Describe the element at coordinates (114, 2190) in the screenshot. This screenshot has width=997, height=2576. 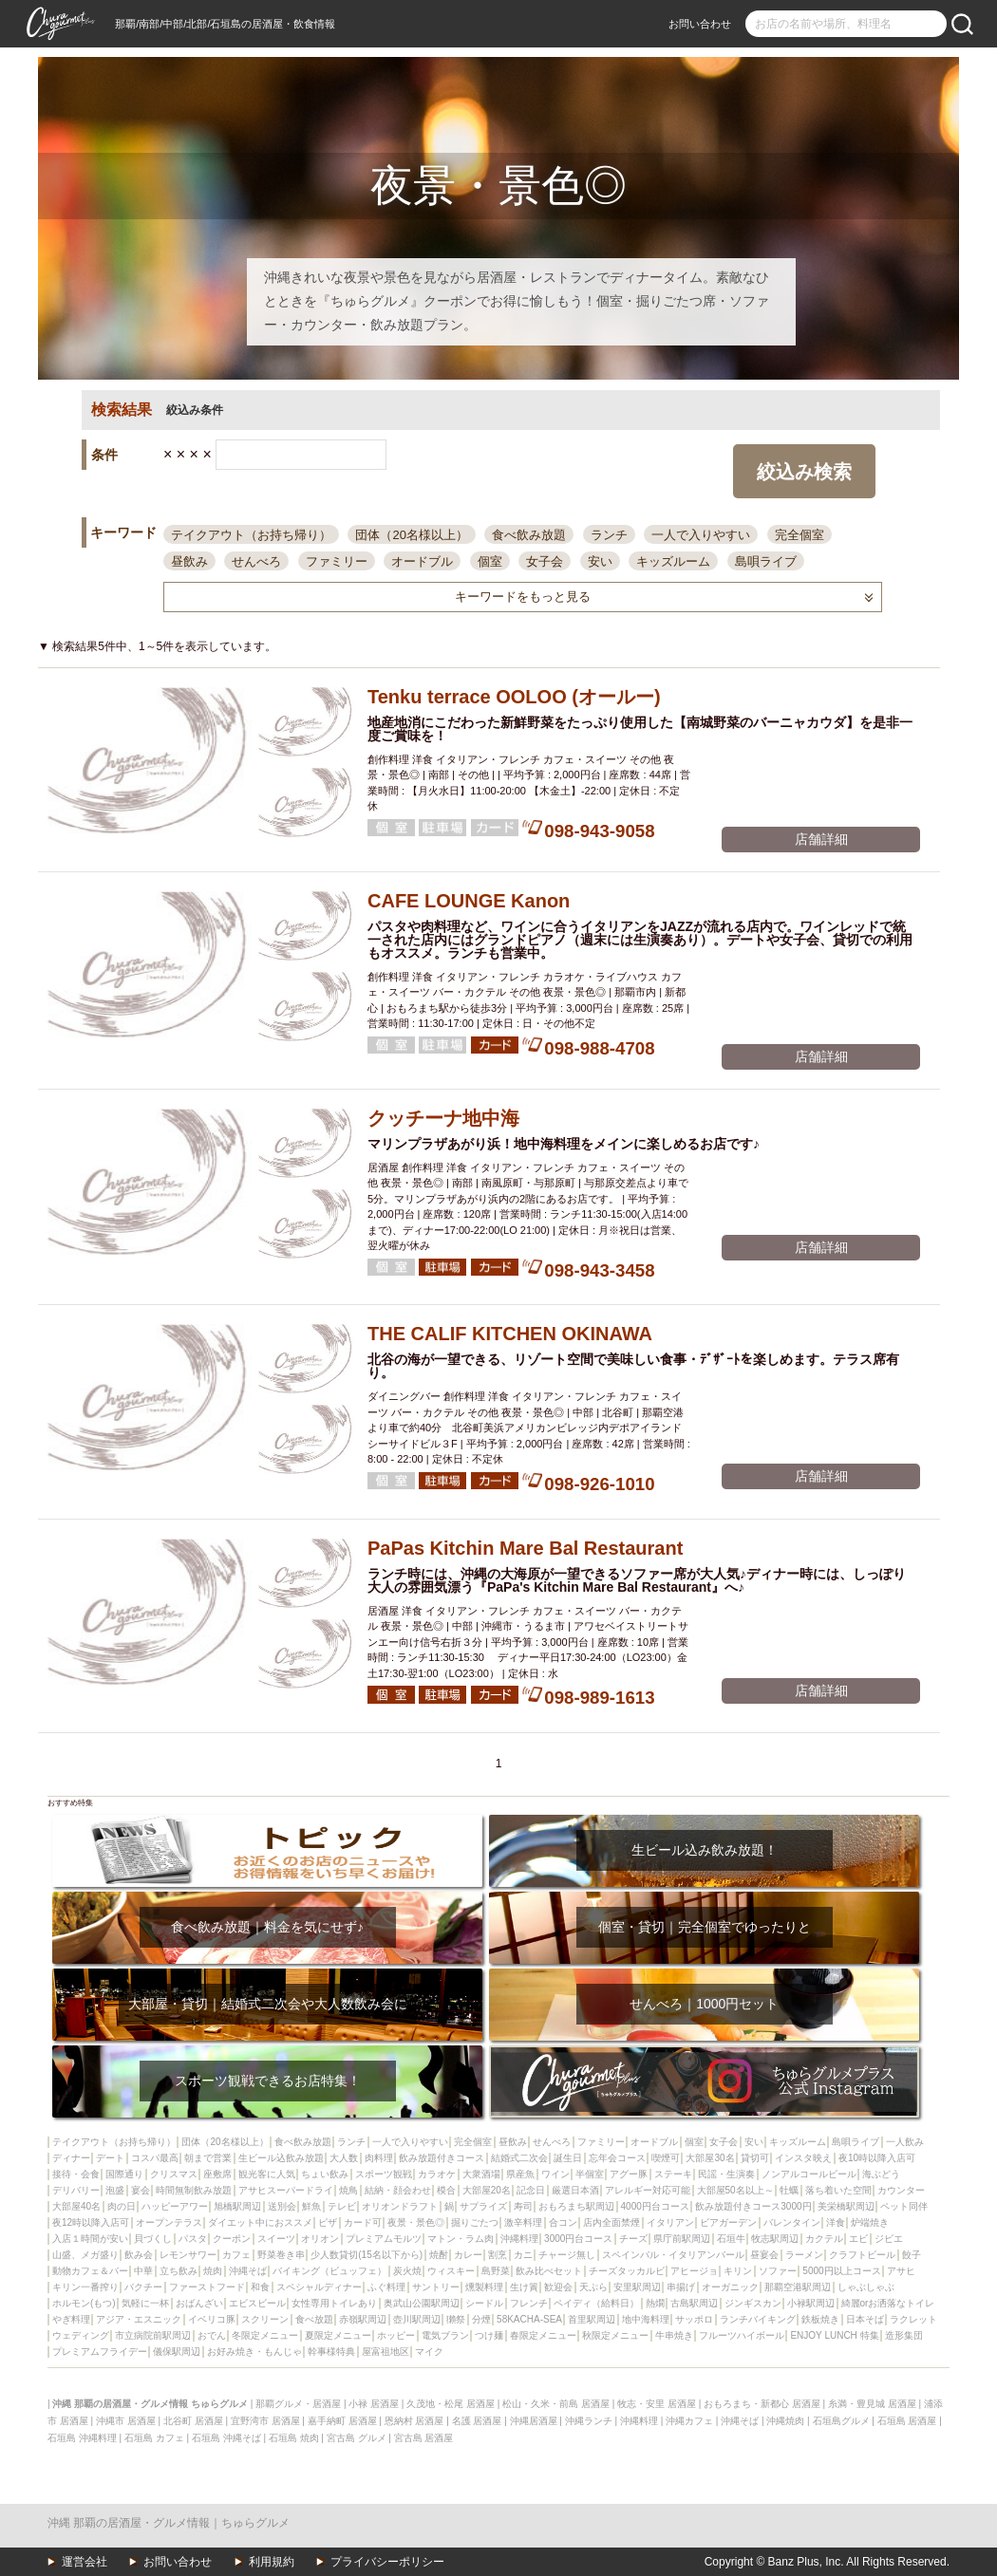
I see `泡盛` at that location.